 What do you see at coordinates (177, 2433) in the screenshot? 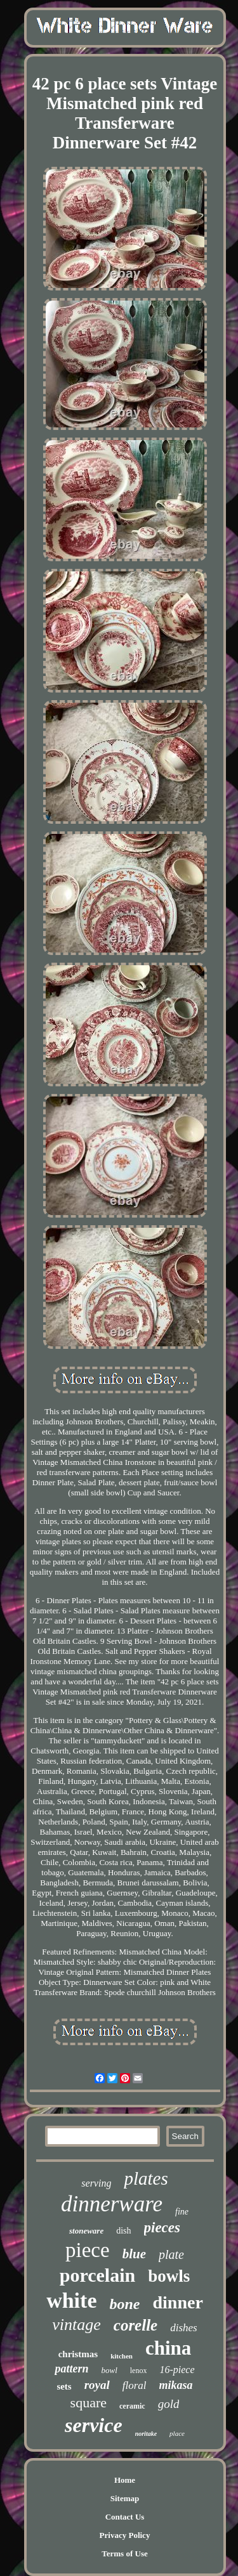
I see `place` at bounding box center [177, 2433].